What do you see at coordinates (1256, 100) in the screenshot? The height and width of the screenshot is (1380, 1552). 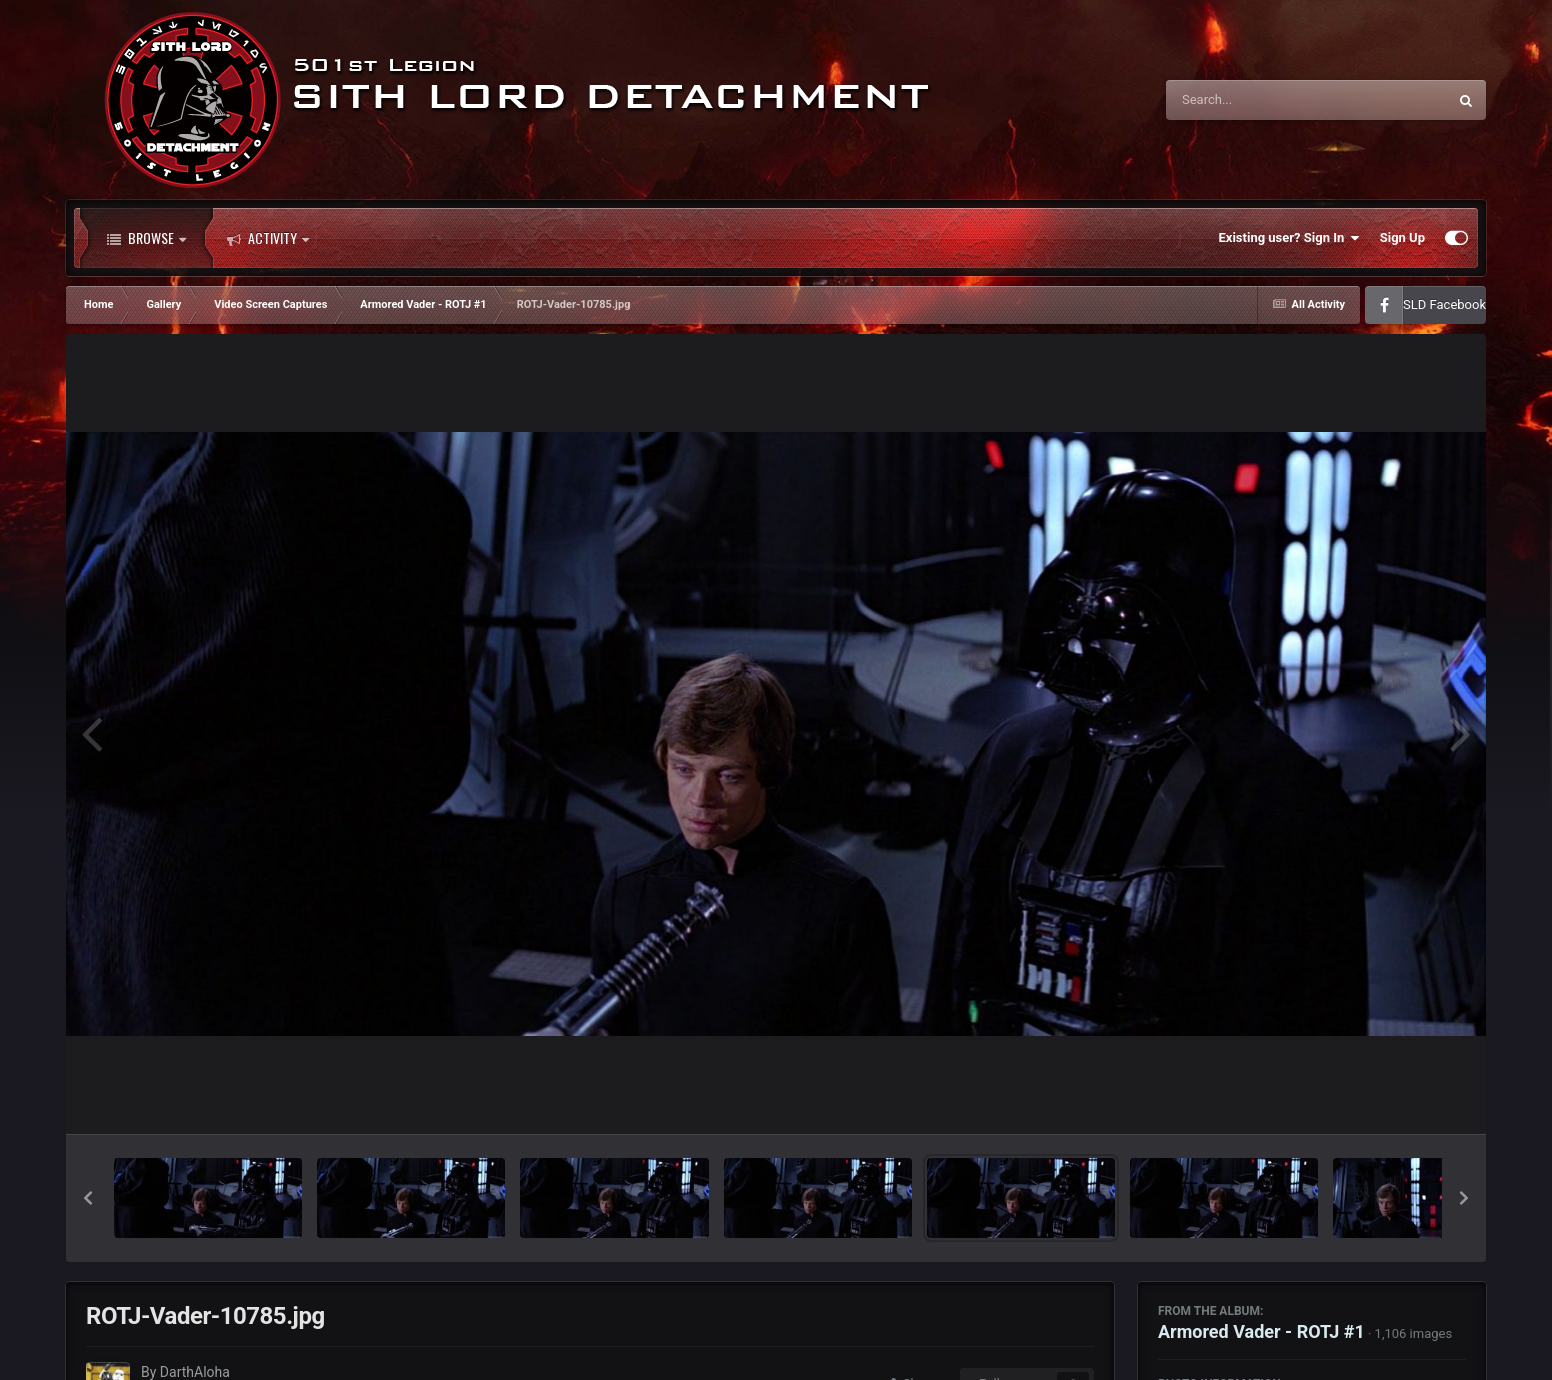 I see `[Search]` at bounding box center [1256, 100].